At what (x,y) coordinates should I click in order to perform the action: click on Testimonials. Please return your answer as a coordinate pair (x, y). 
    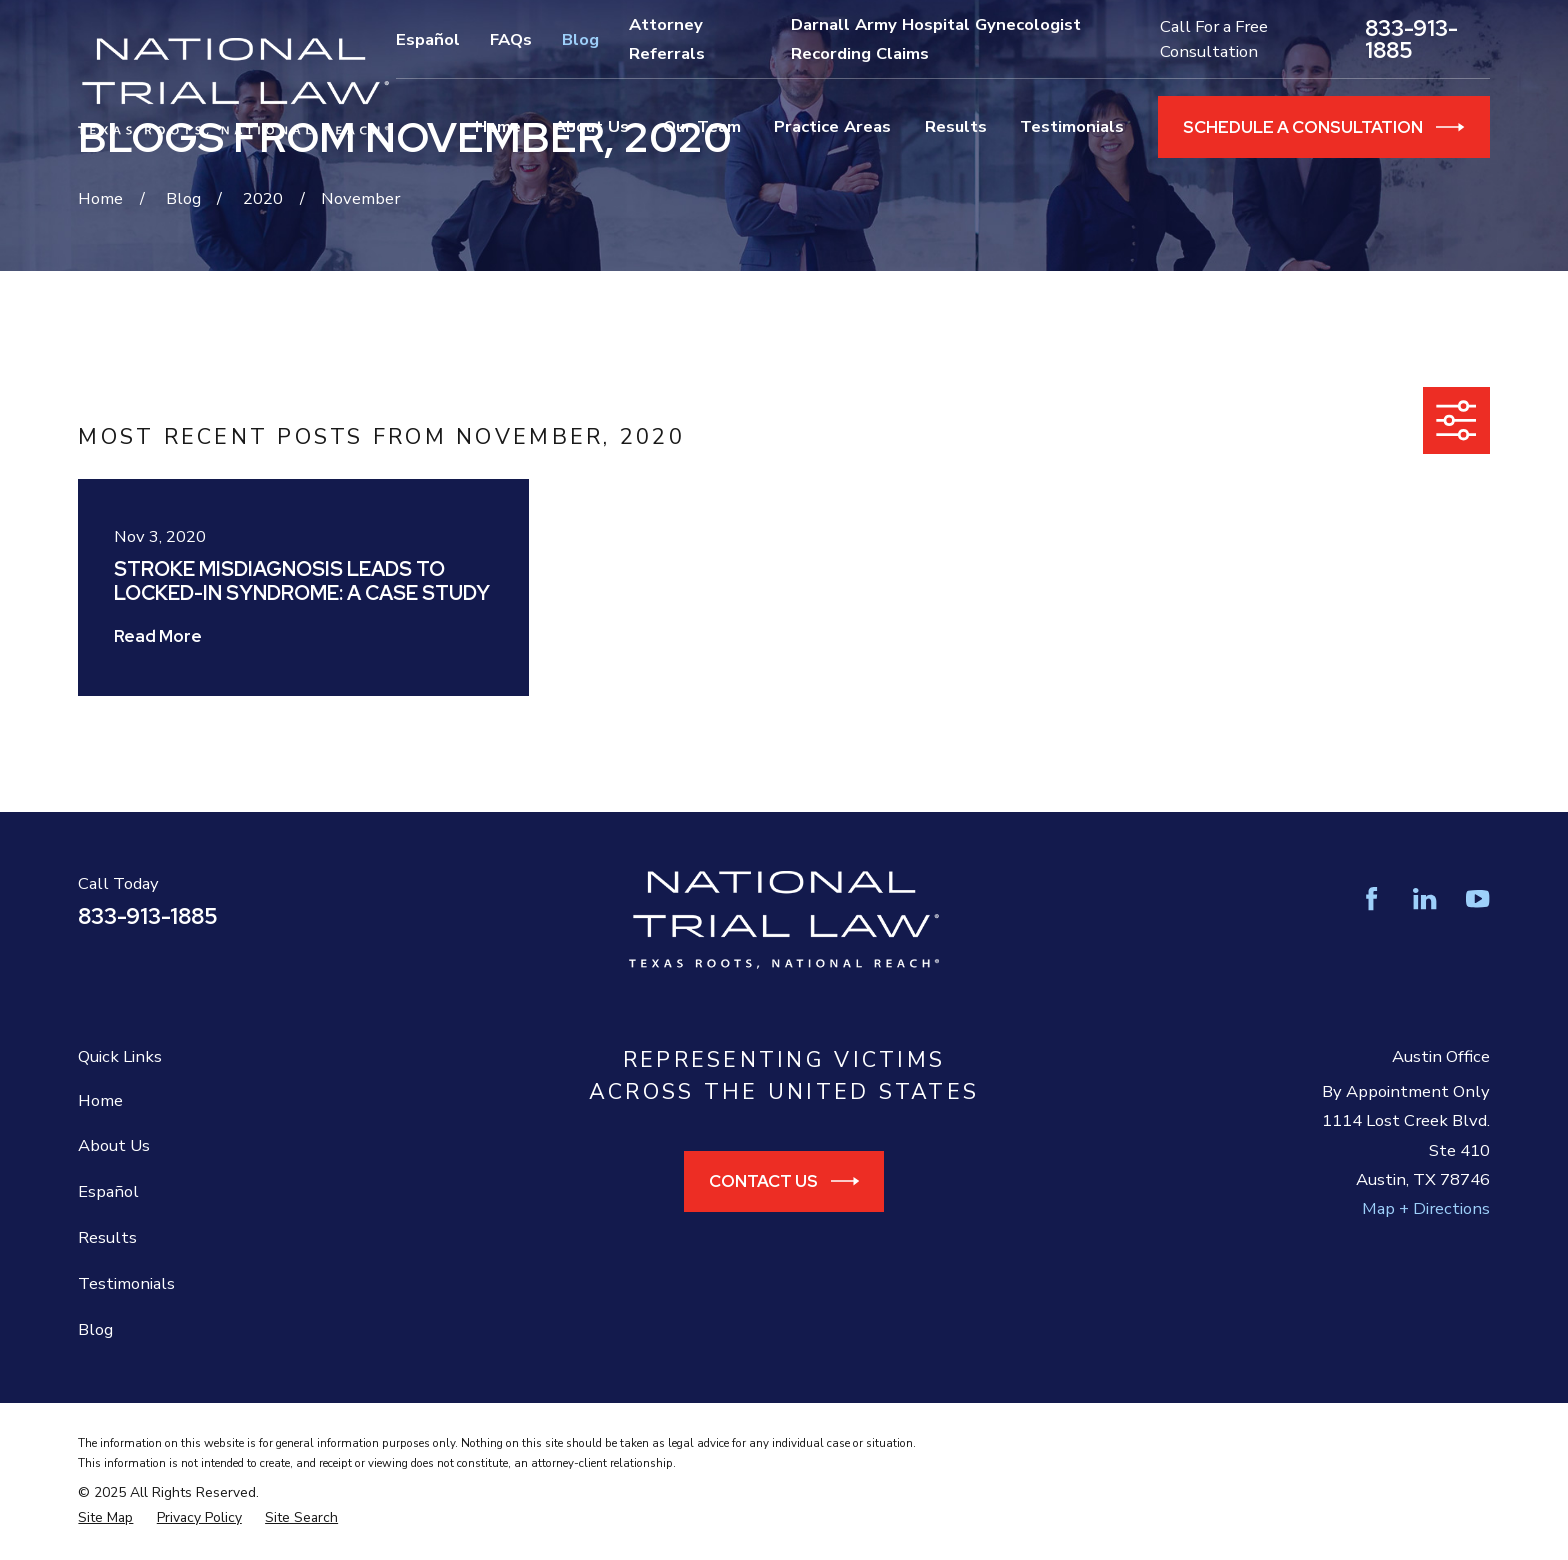
    Looking at the image, I should click on (126, 1283).